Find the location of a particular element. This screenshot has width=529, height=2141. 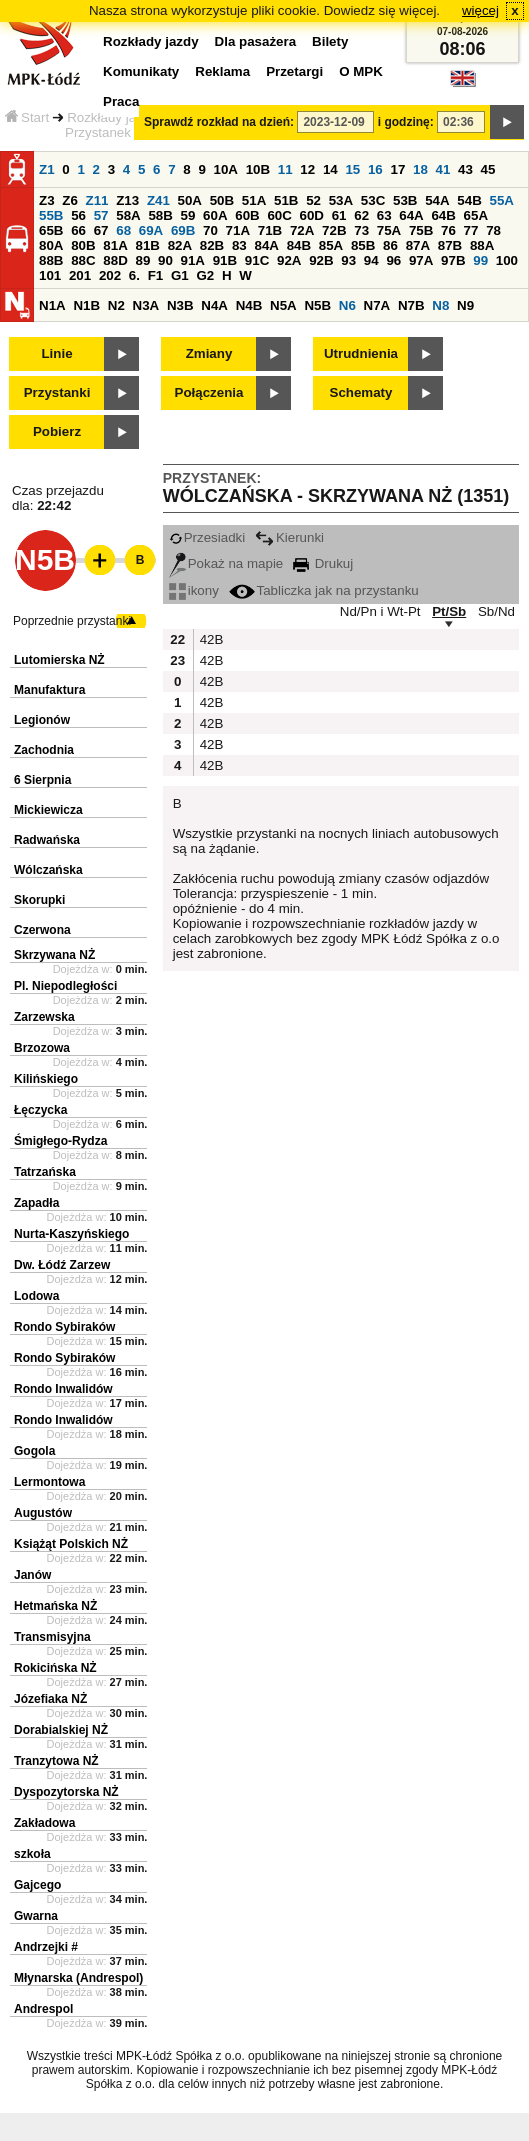

50B is located at coordinates (222, 200).